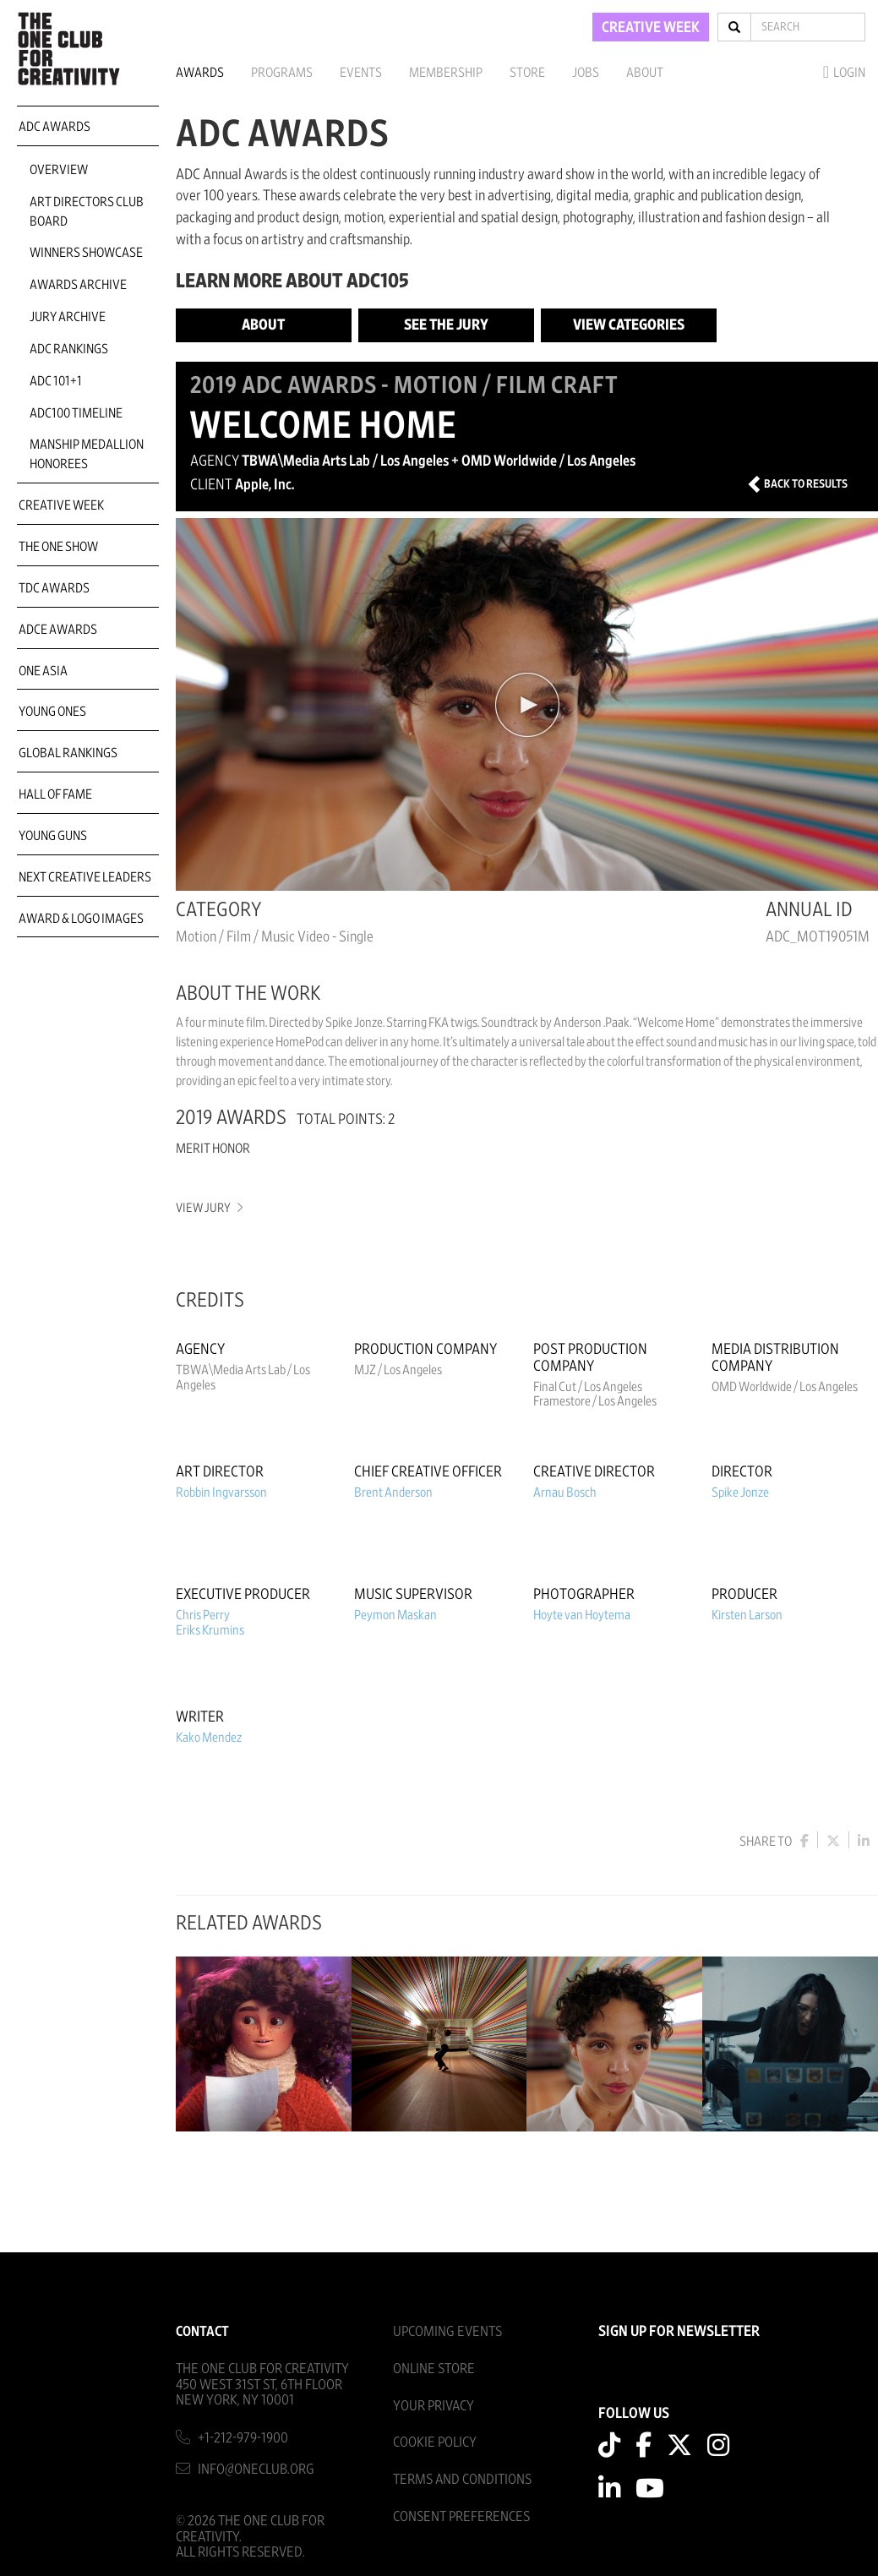 Image resolution: width=878 pixels, height=2576 pixels. Describe the element at coordinates (68, 317) in the screenshot. I see `Jury Archive` at that location.